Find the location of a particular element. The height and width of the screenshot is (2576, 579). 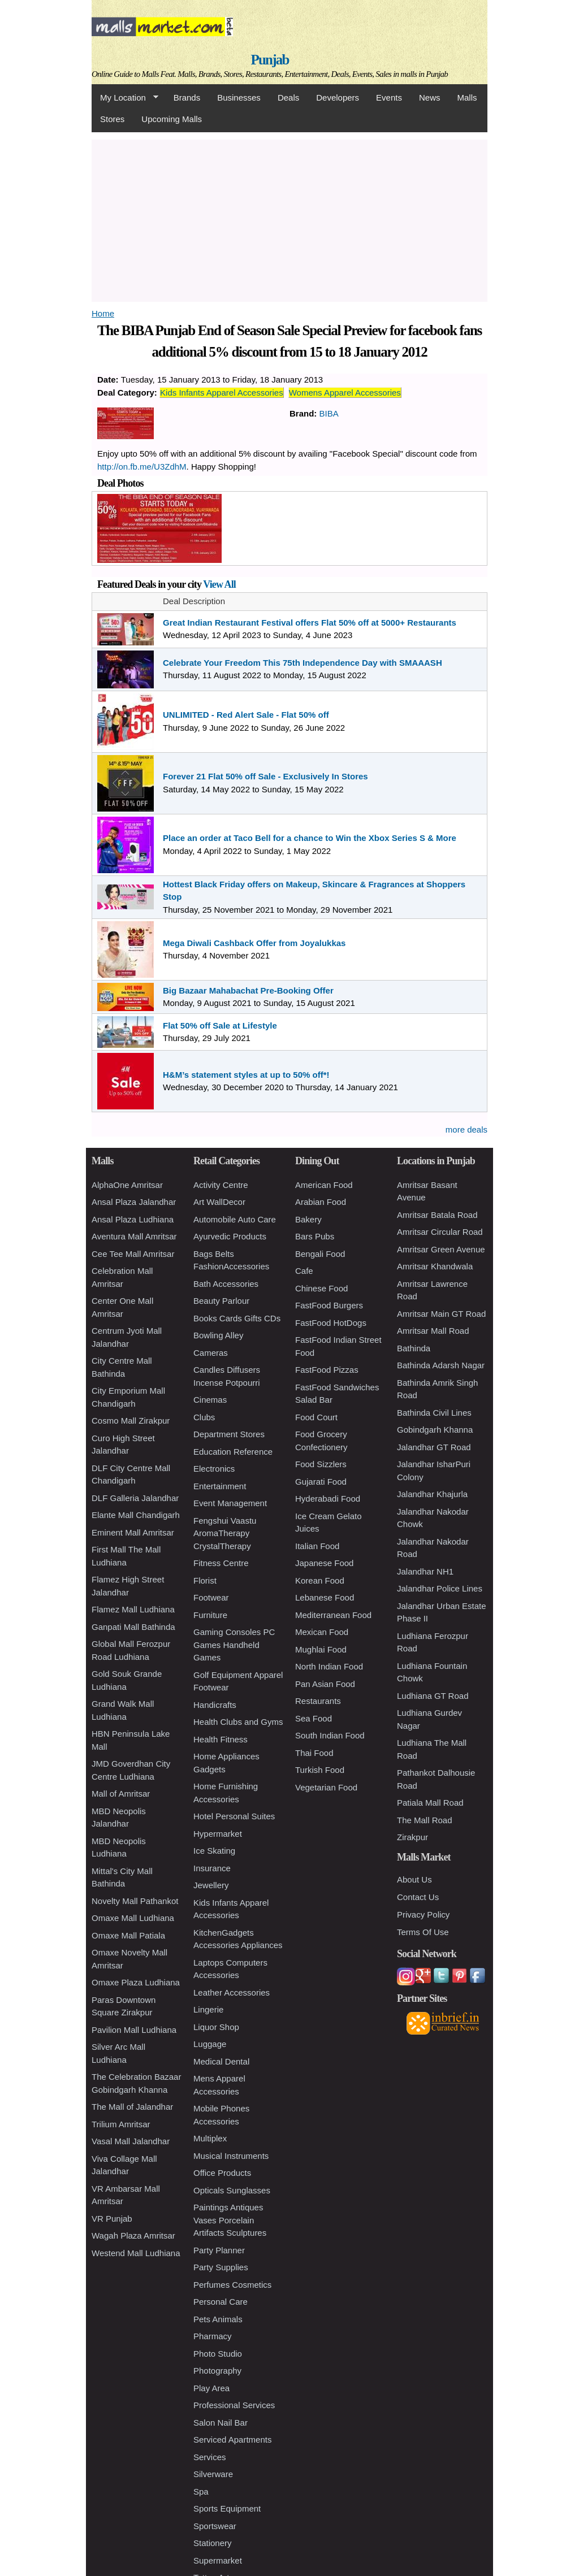

Malls is located at coordinates (467, 97).